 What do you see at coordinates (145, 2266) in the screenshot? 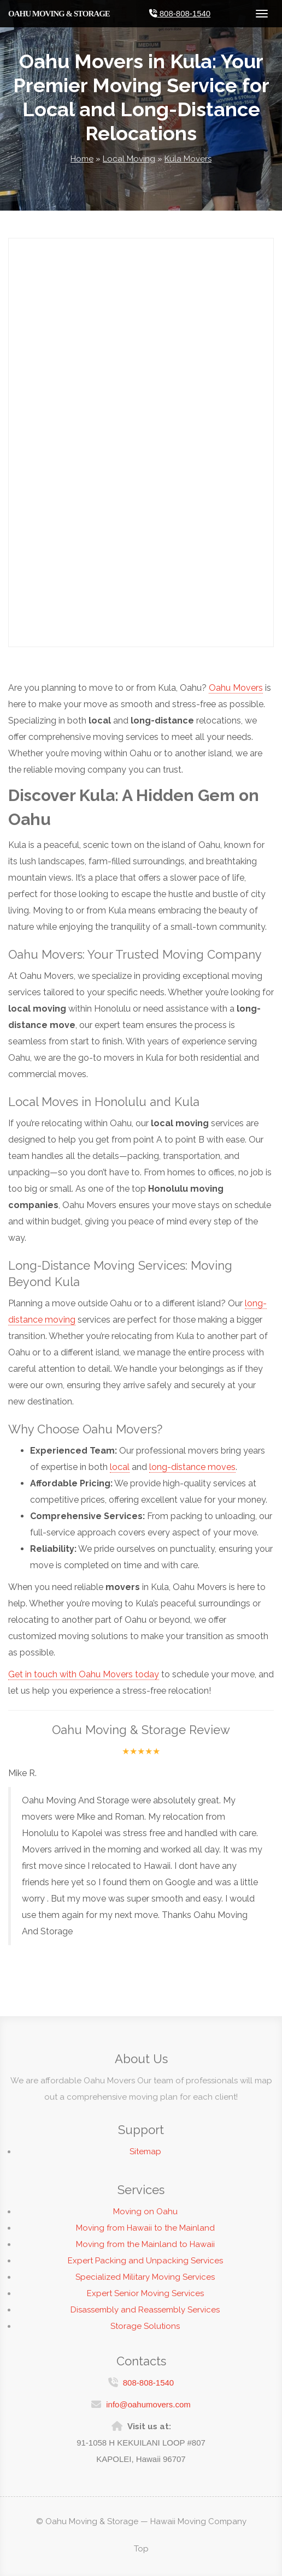
I see `Expert Packing and Unpacking Services` at bounding box center [145, 2266].